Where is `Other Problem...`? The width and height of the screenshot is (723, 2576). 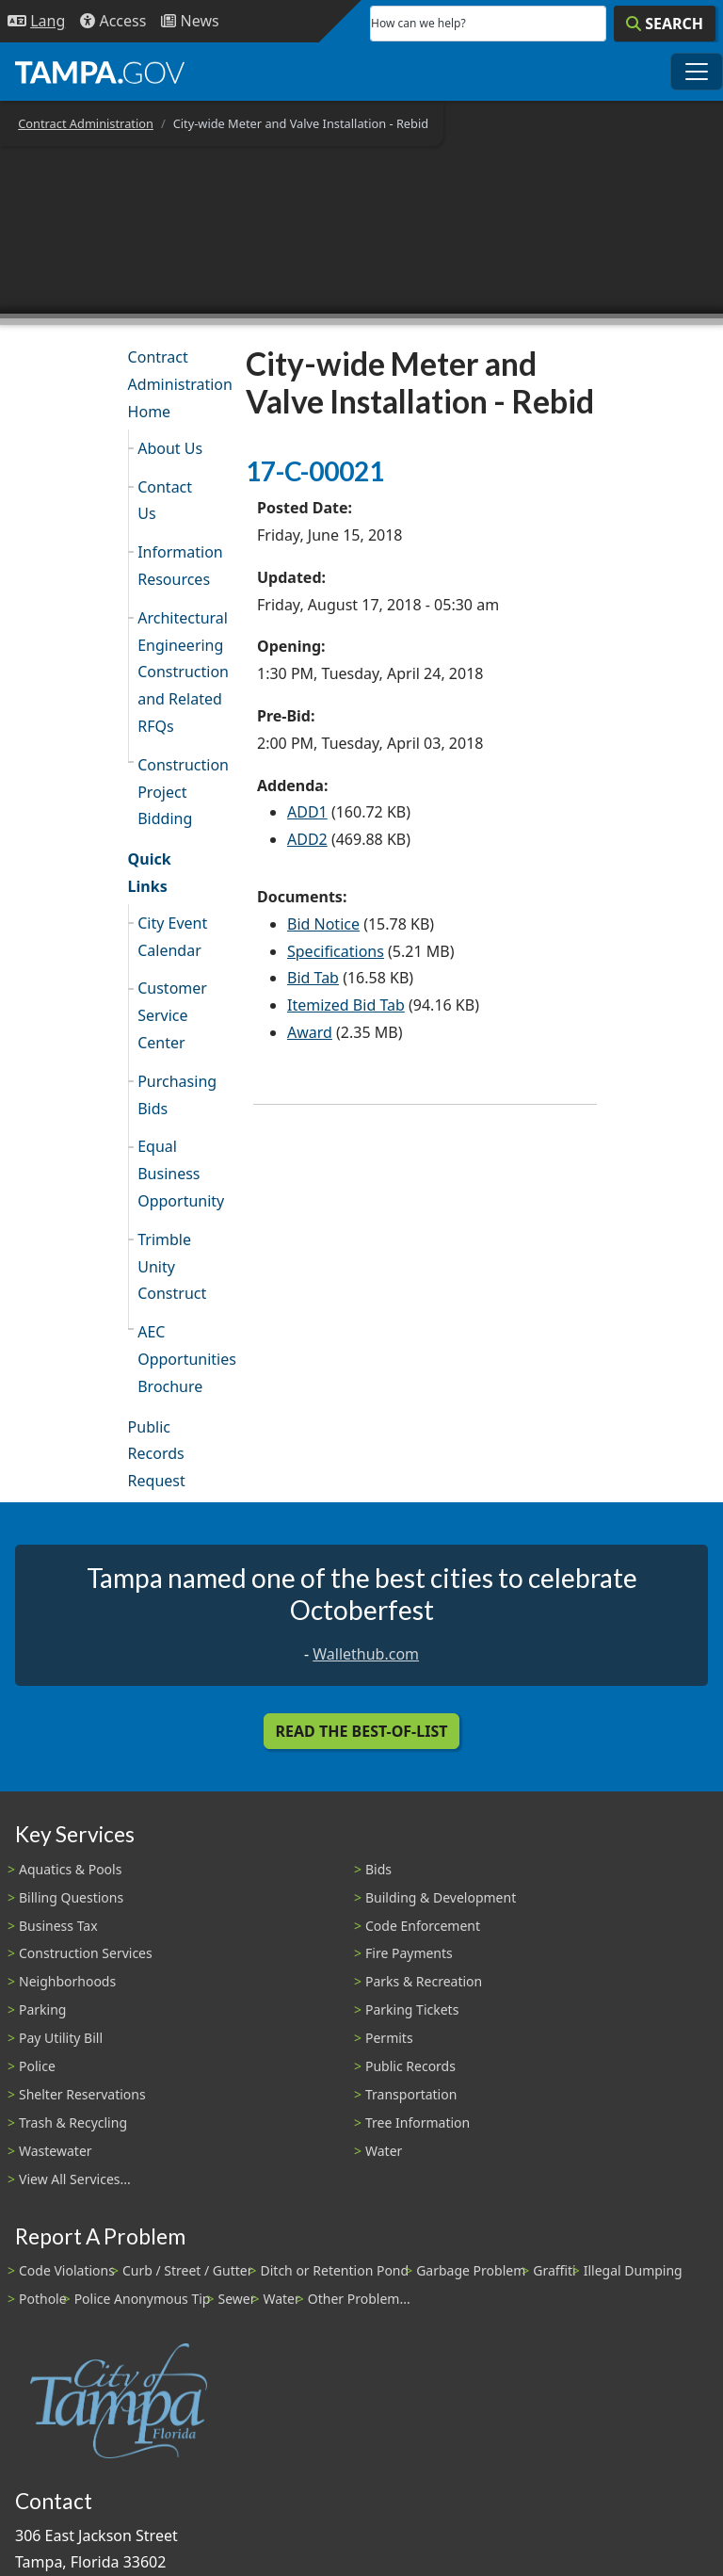
Other Problem... is located at coordinates (359, 2299).